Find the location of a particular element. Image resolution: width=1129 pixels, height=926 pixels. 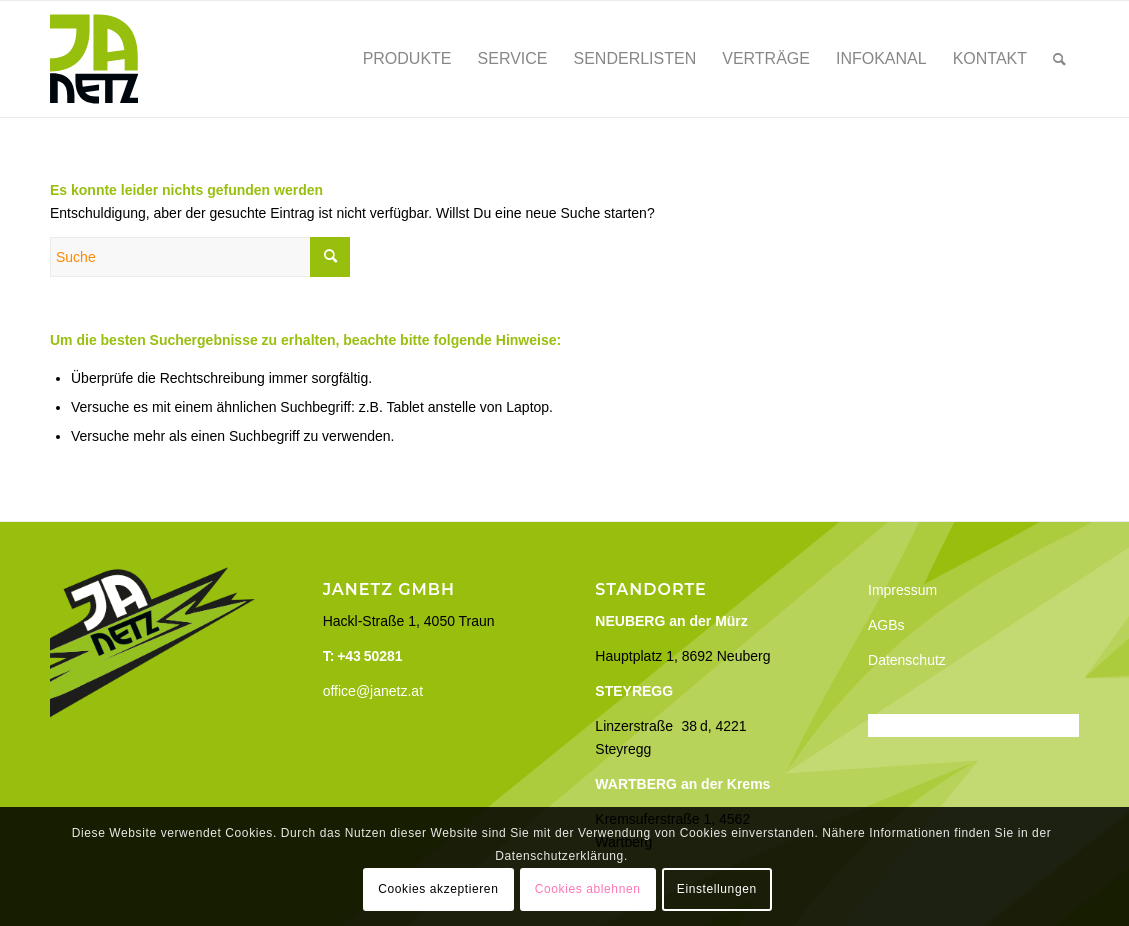

Datenschutz is located at coordinates (907, 660).